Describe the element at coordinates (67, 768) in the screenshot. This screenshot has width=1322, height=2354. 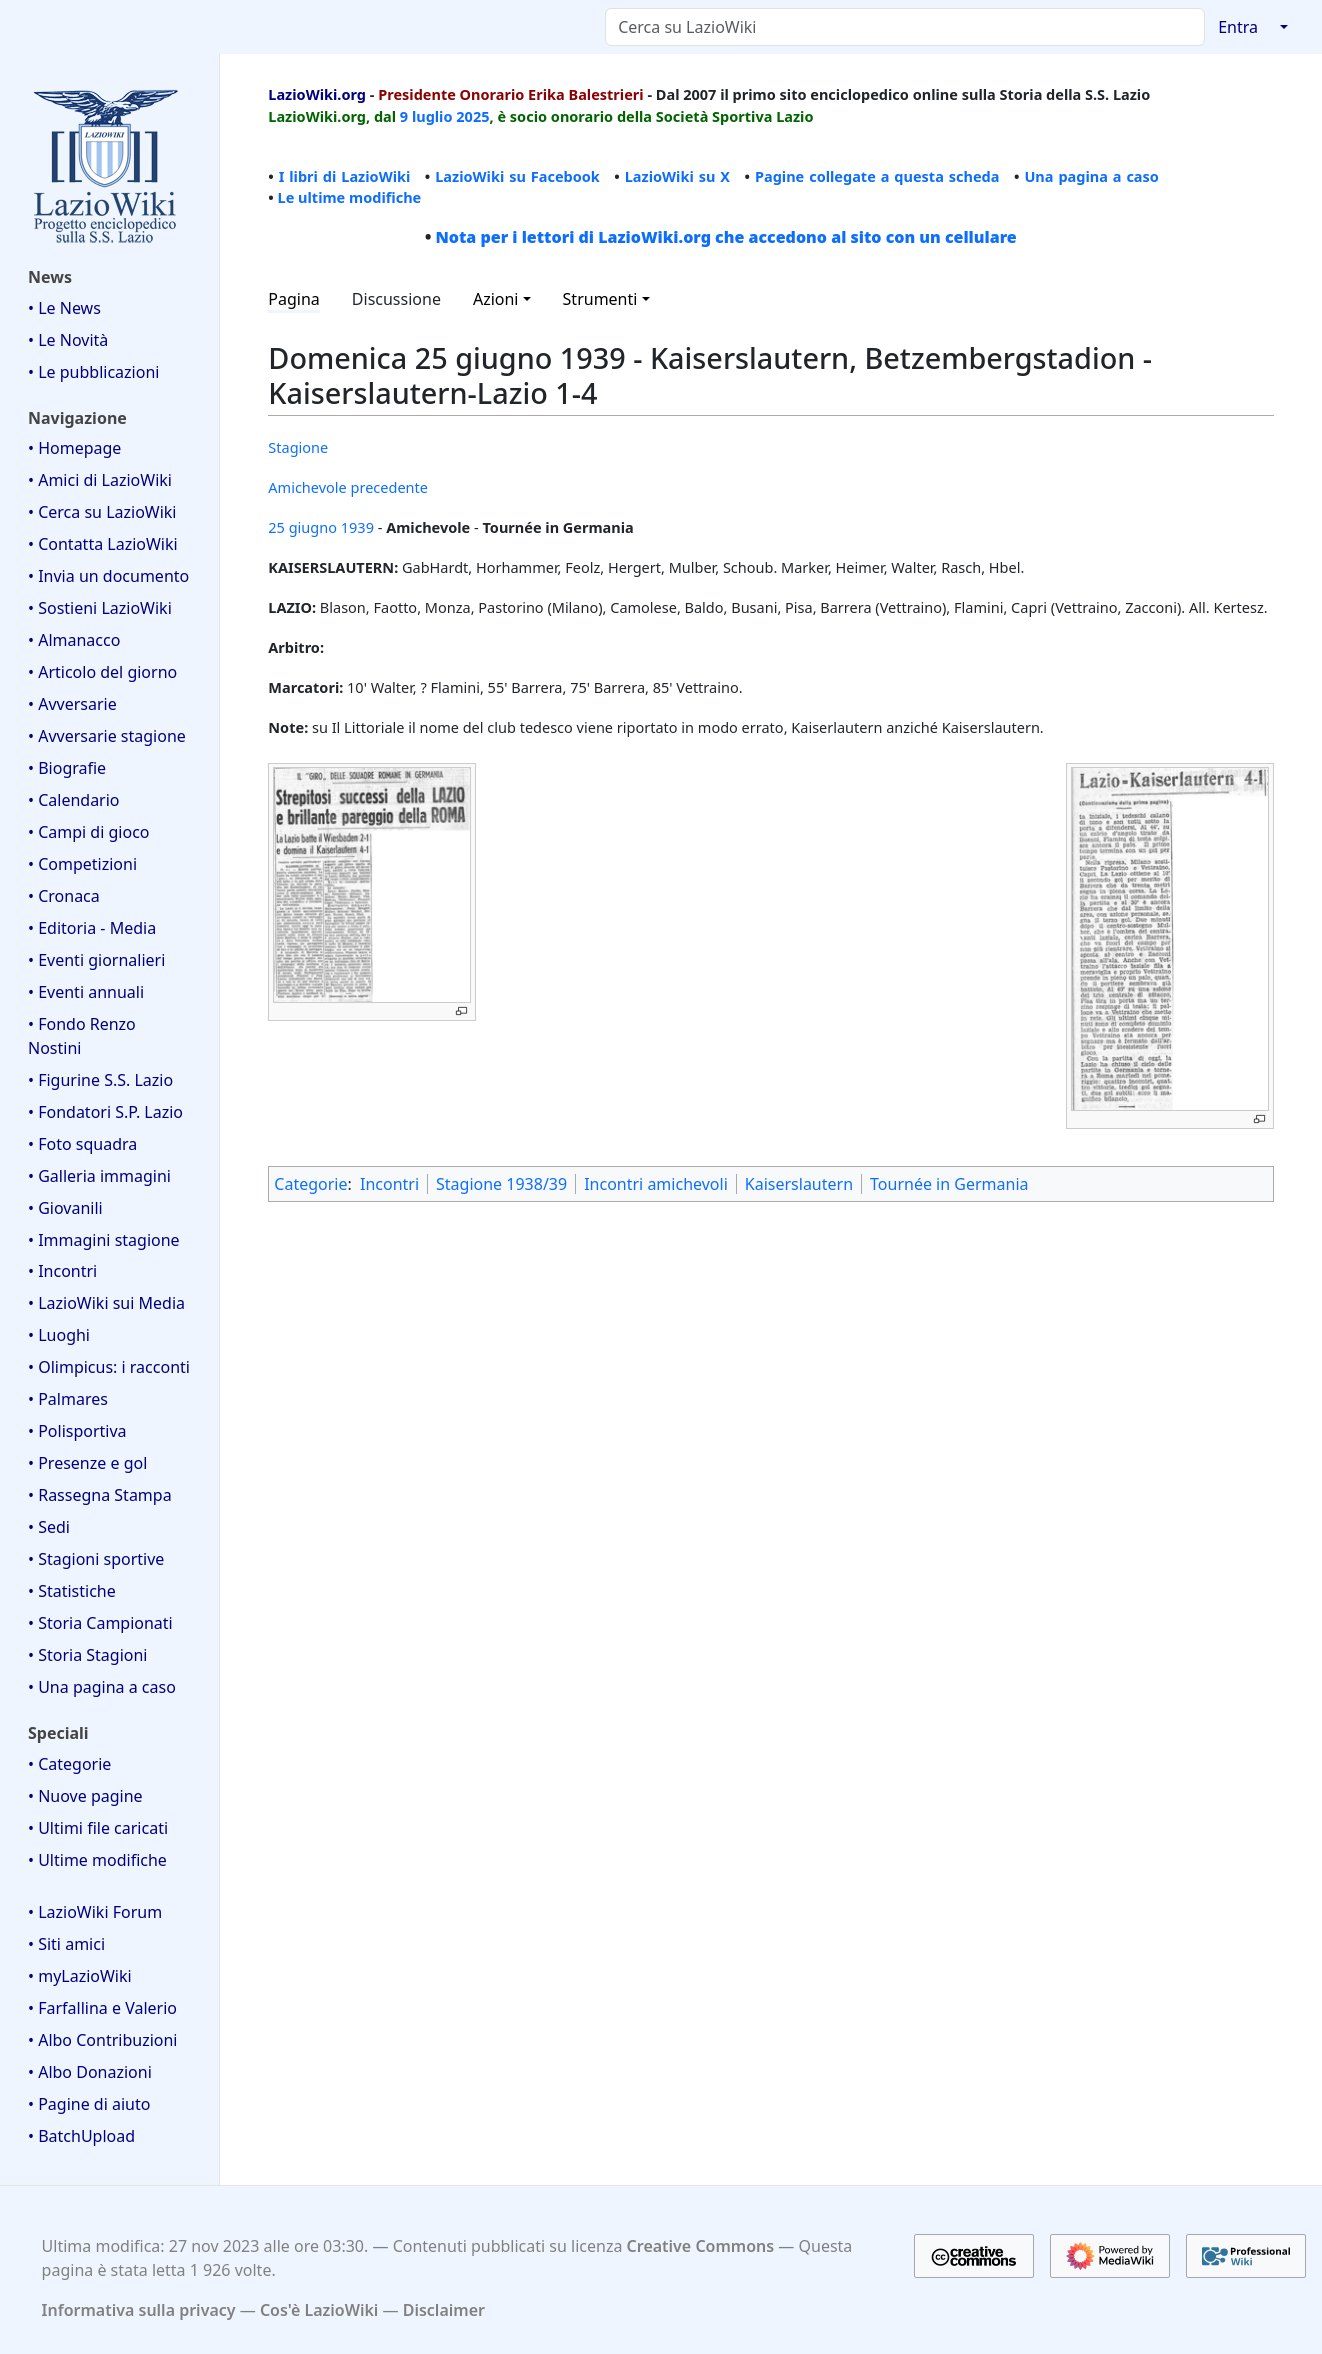
I see `• Biografie` at that location.